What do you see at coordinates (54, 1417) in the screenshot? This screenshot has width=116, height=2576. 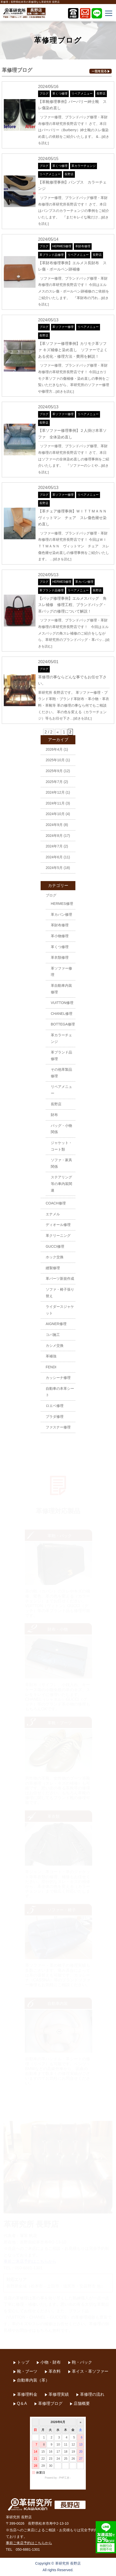 I see `プラダ修理` at bounding box center [54, 1417].